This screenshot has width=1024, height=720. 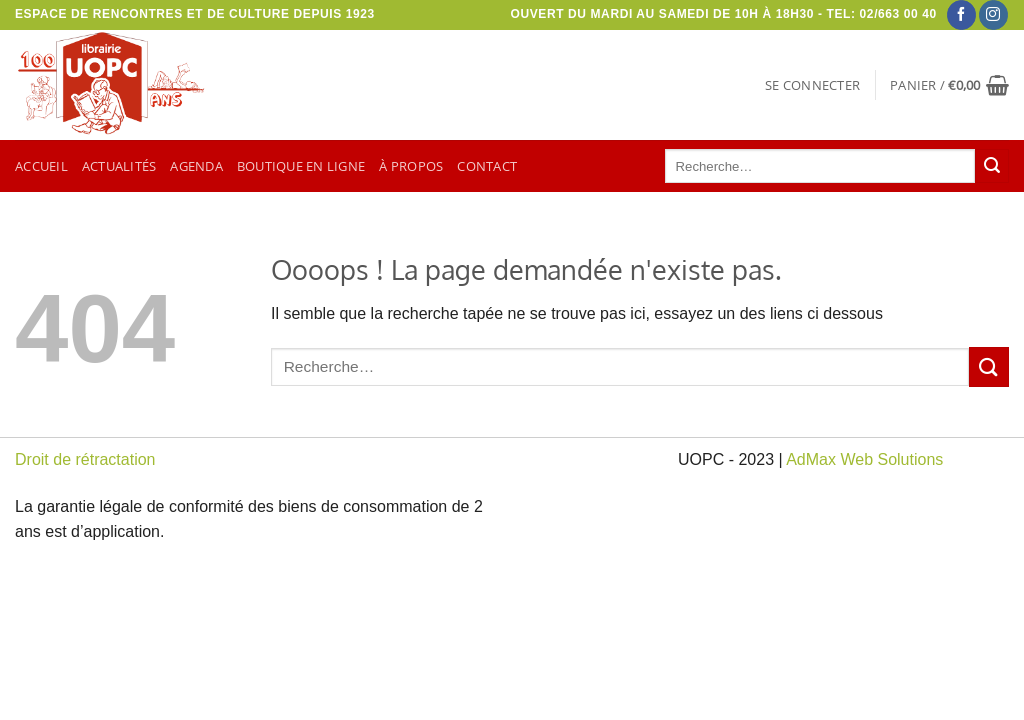 I want to click on [Nous suivre sur Instagram], so click(x=993, y=15).